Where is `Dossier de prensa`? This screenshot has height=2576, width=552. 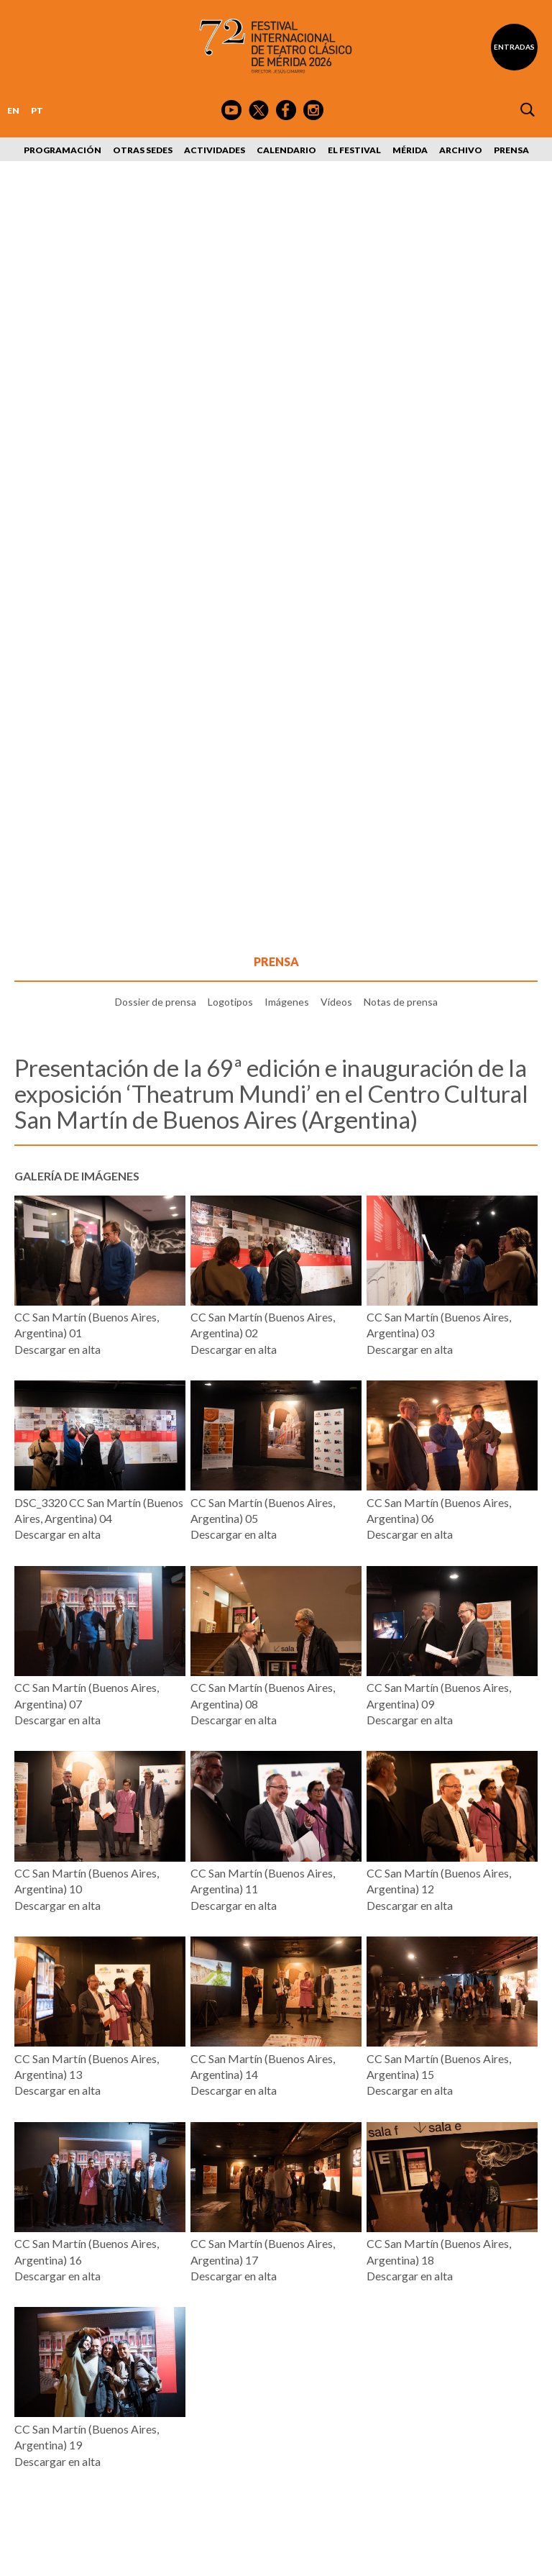
Dossier de prensa is located at coordinates (155, 1002).